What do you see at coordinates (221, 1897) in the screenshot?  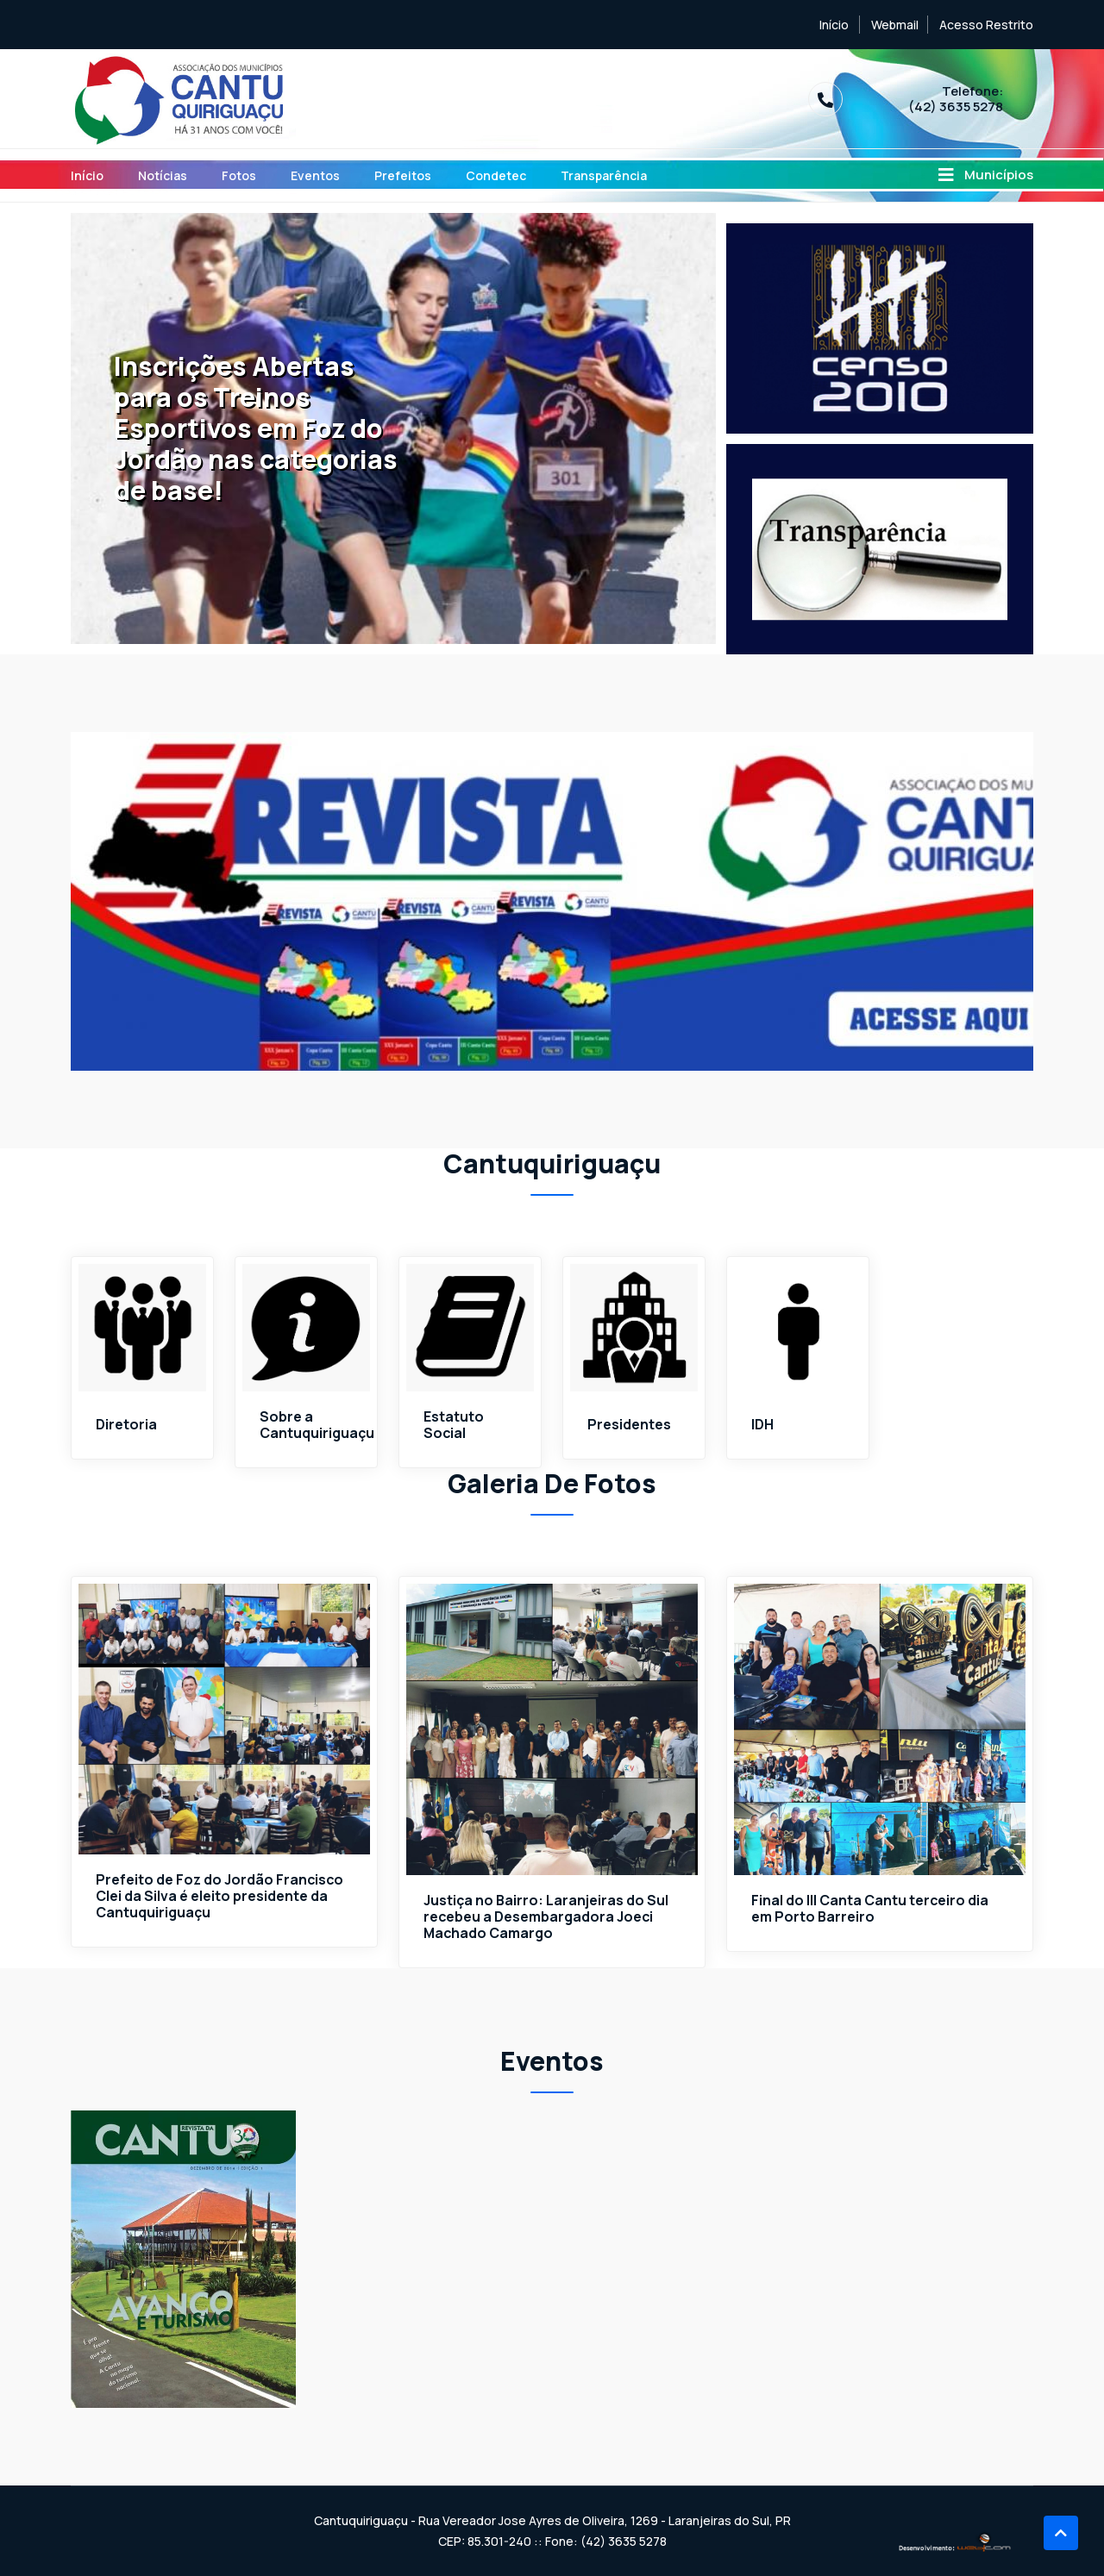 I see `Prefeito de Foz do Jordão Francisco Clei da Silva é eleito presidente da Cantuquiriguaçu` at bounding box center [221, 1897].